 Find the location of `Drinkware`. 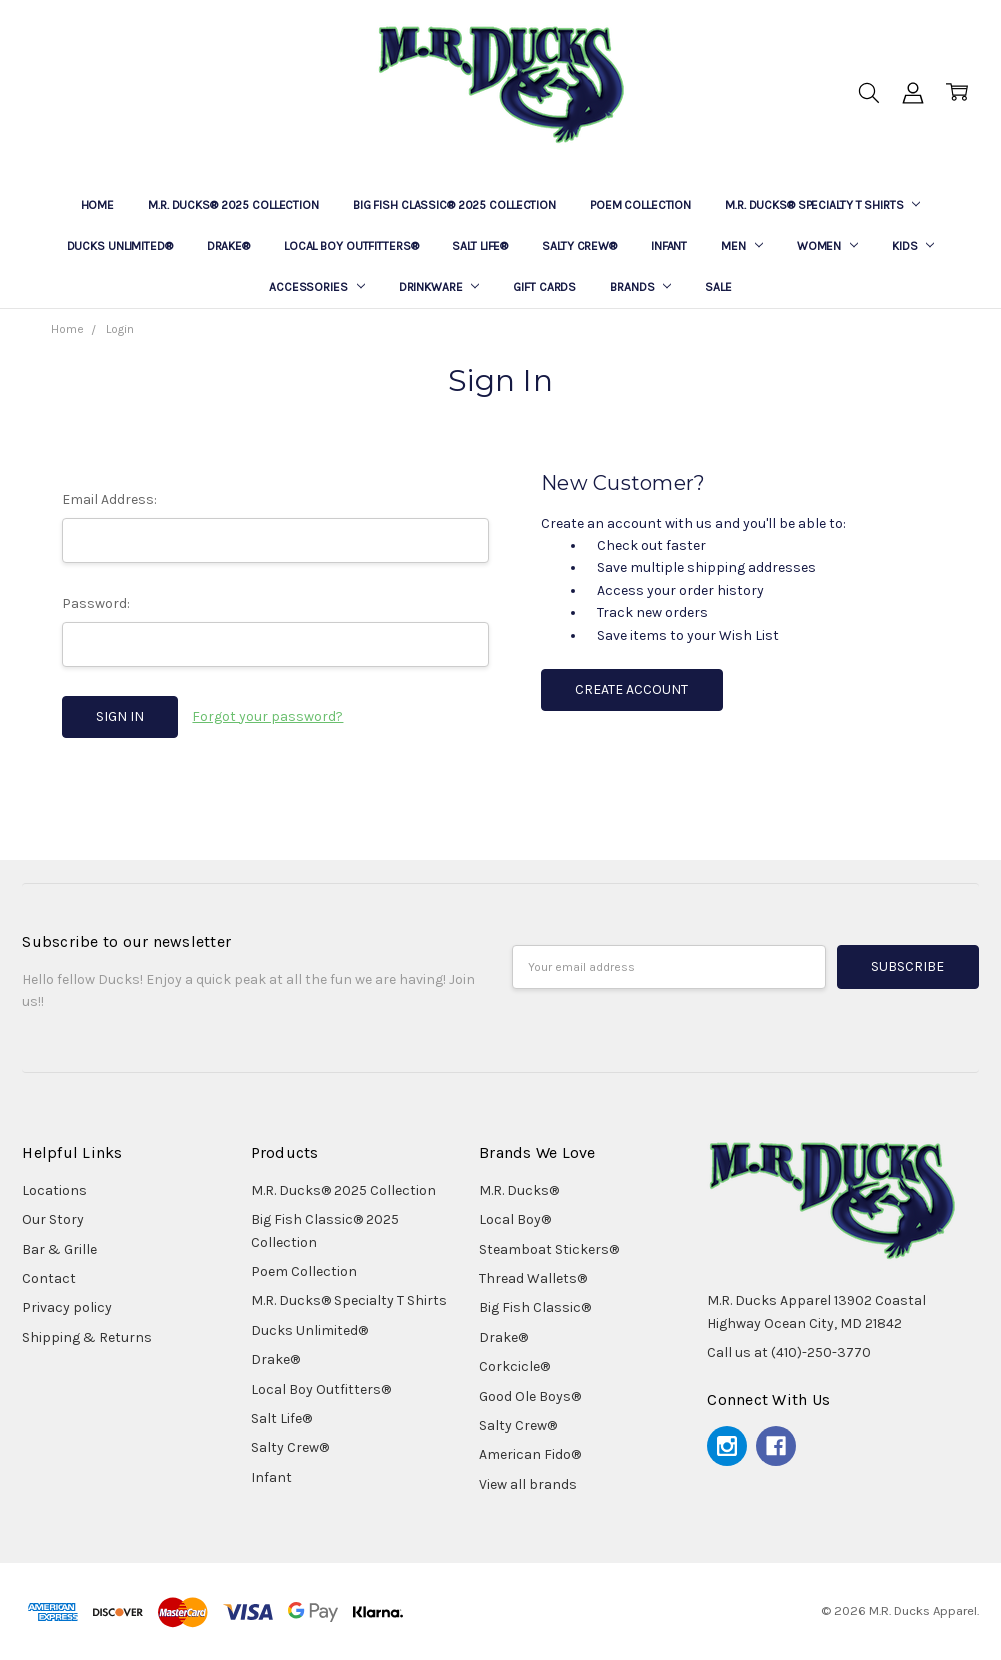

Drinkware is located at coordinates (439, 287).